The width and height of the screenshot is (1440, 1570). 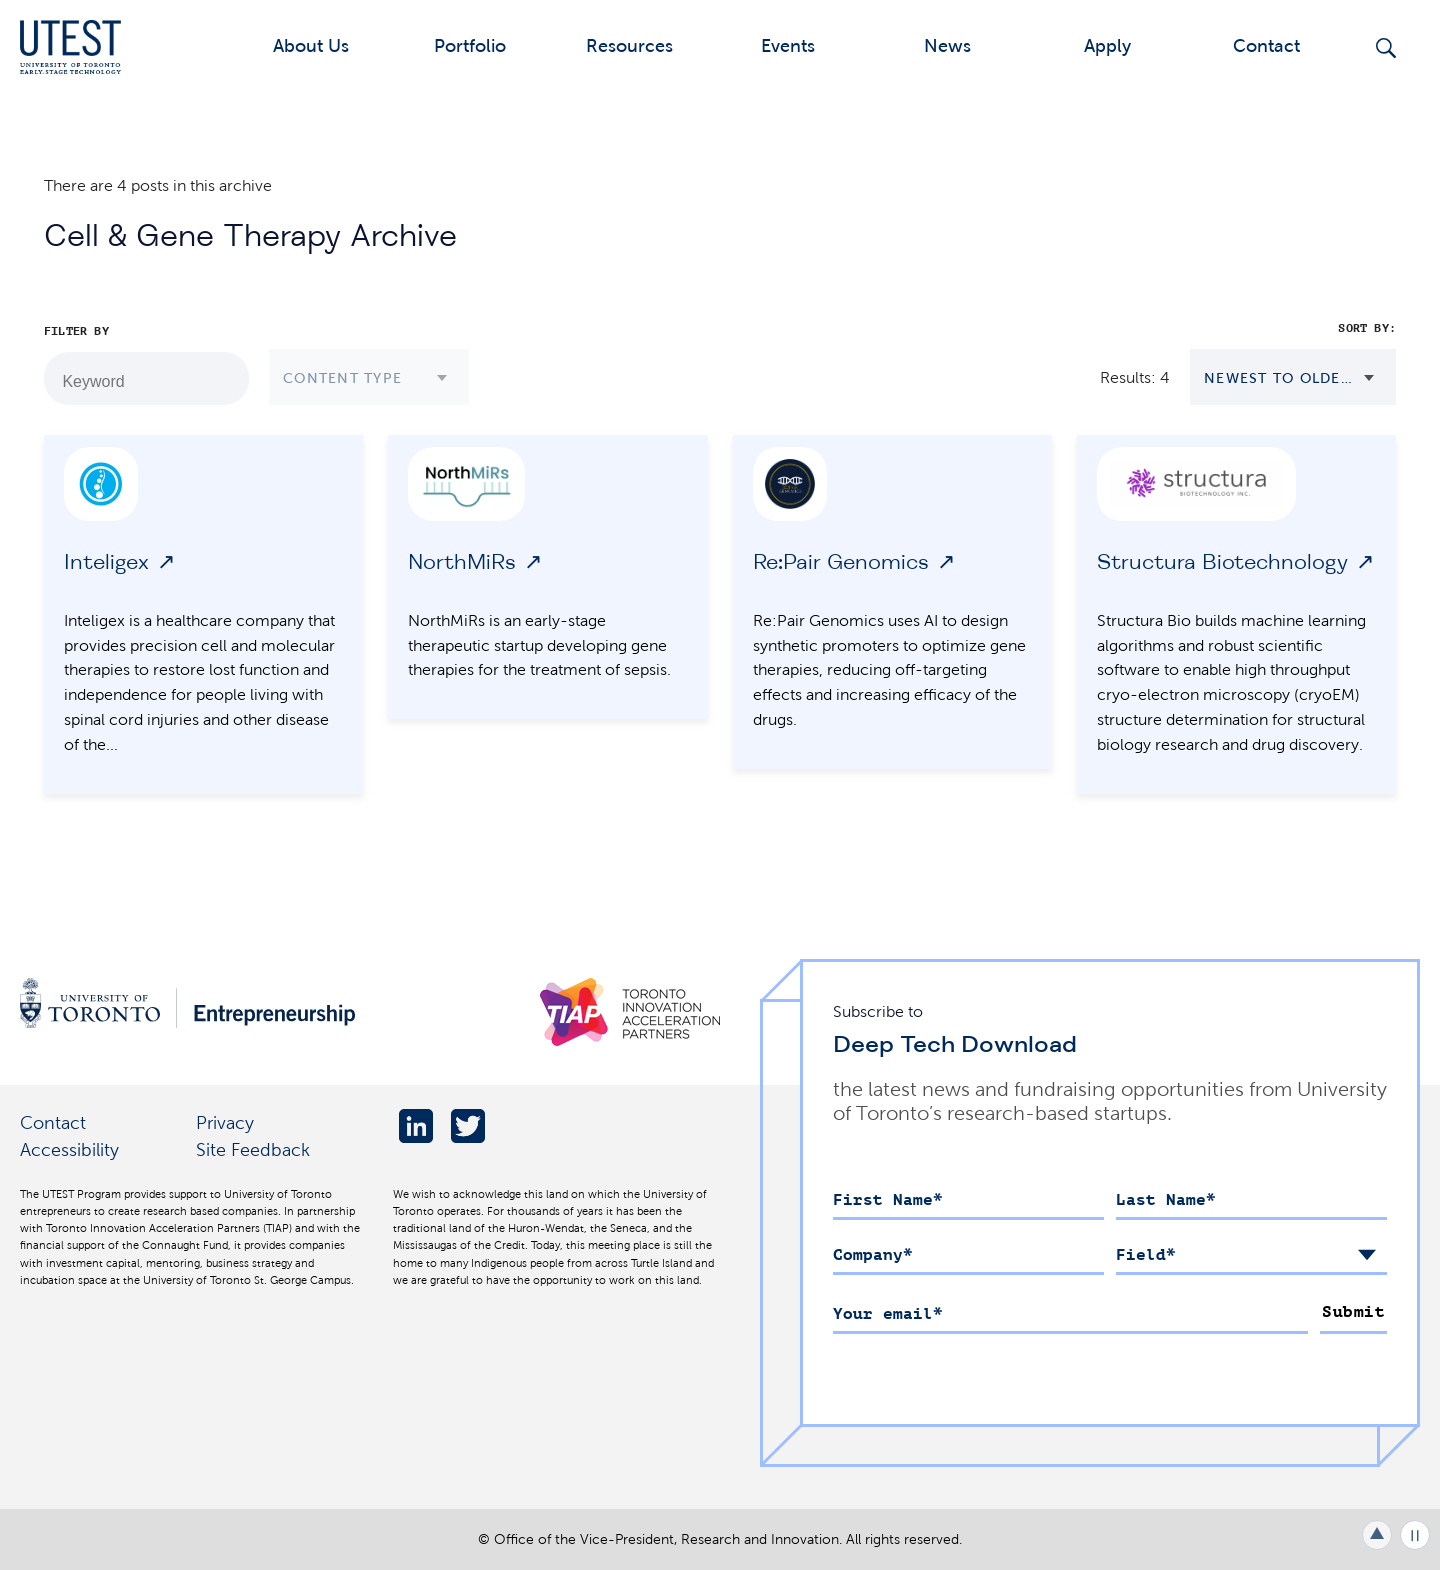 I want to click on [Search by Keyword], so click(x=223, y=379).